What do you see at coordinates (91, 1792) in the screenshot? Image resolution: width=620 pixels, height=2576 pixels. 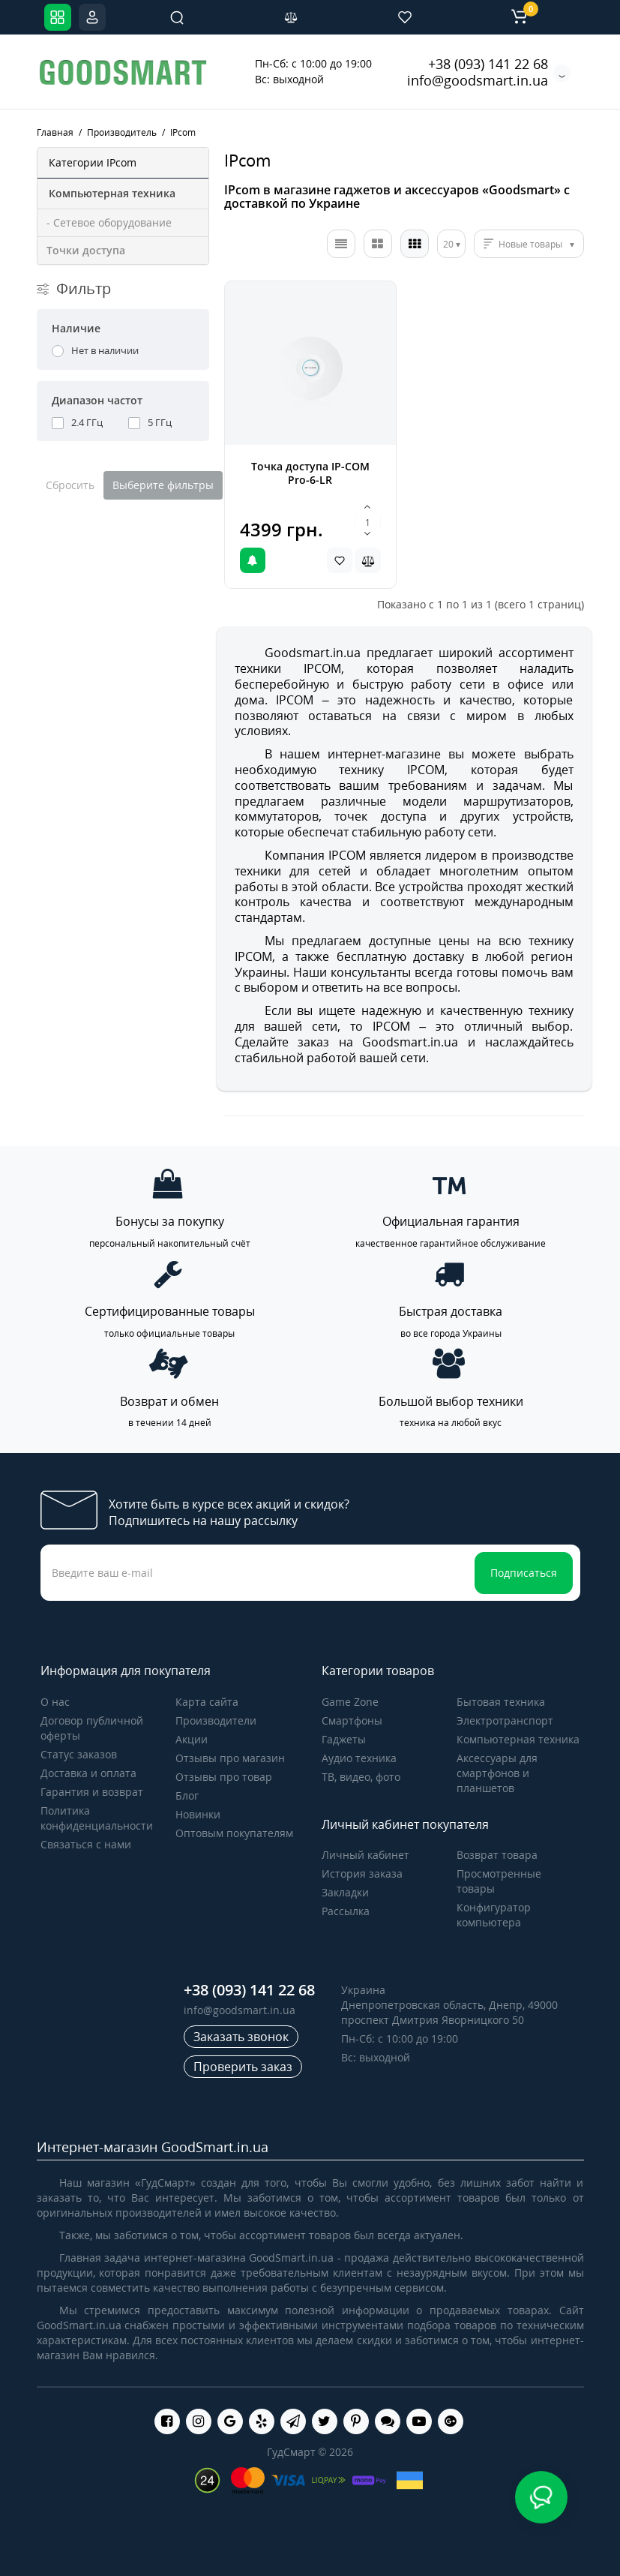 I see `Гарантия и возврат` at bounding box center [91, 1792].